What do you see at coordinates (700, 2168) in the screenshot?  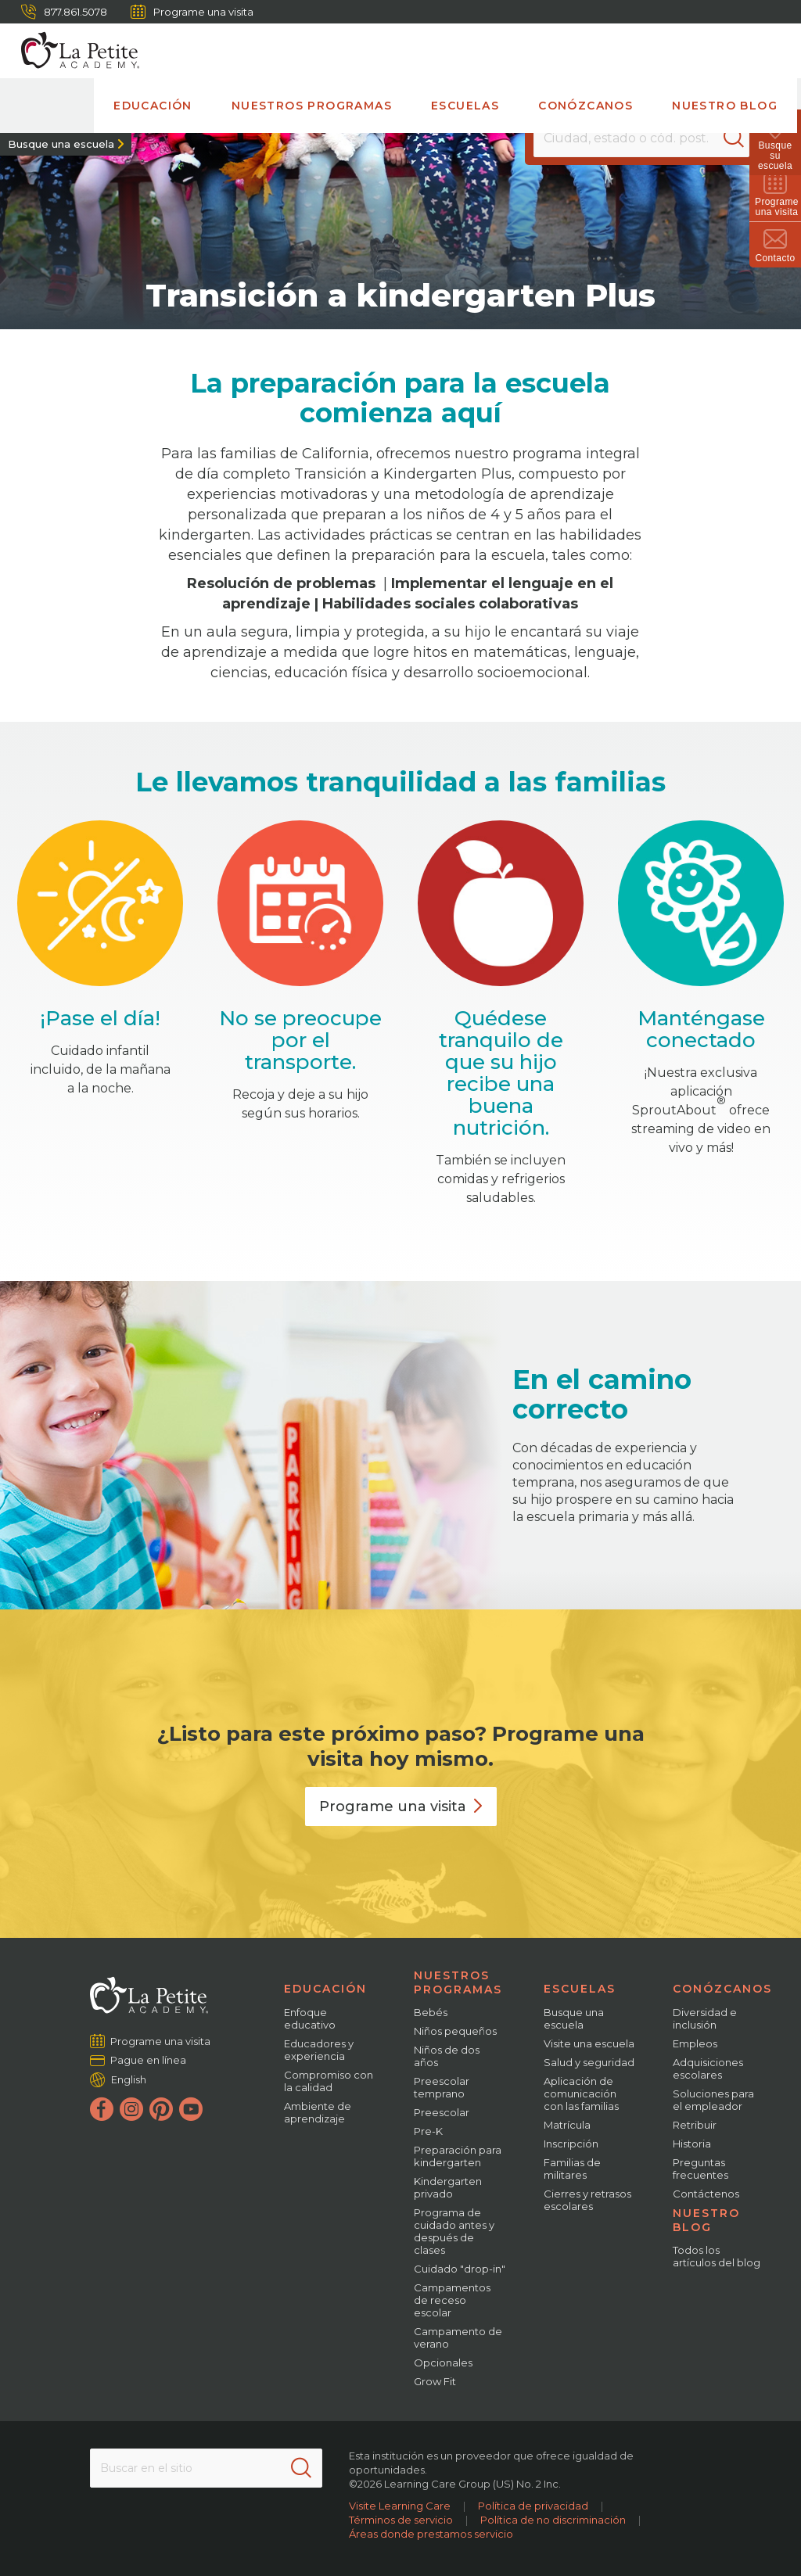 I see `Preguntas frecuentes` at bounding box center [700, 2168].